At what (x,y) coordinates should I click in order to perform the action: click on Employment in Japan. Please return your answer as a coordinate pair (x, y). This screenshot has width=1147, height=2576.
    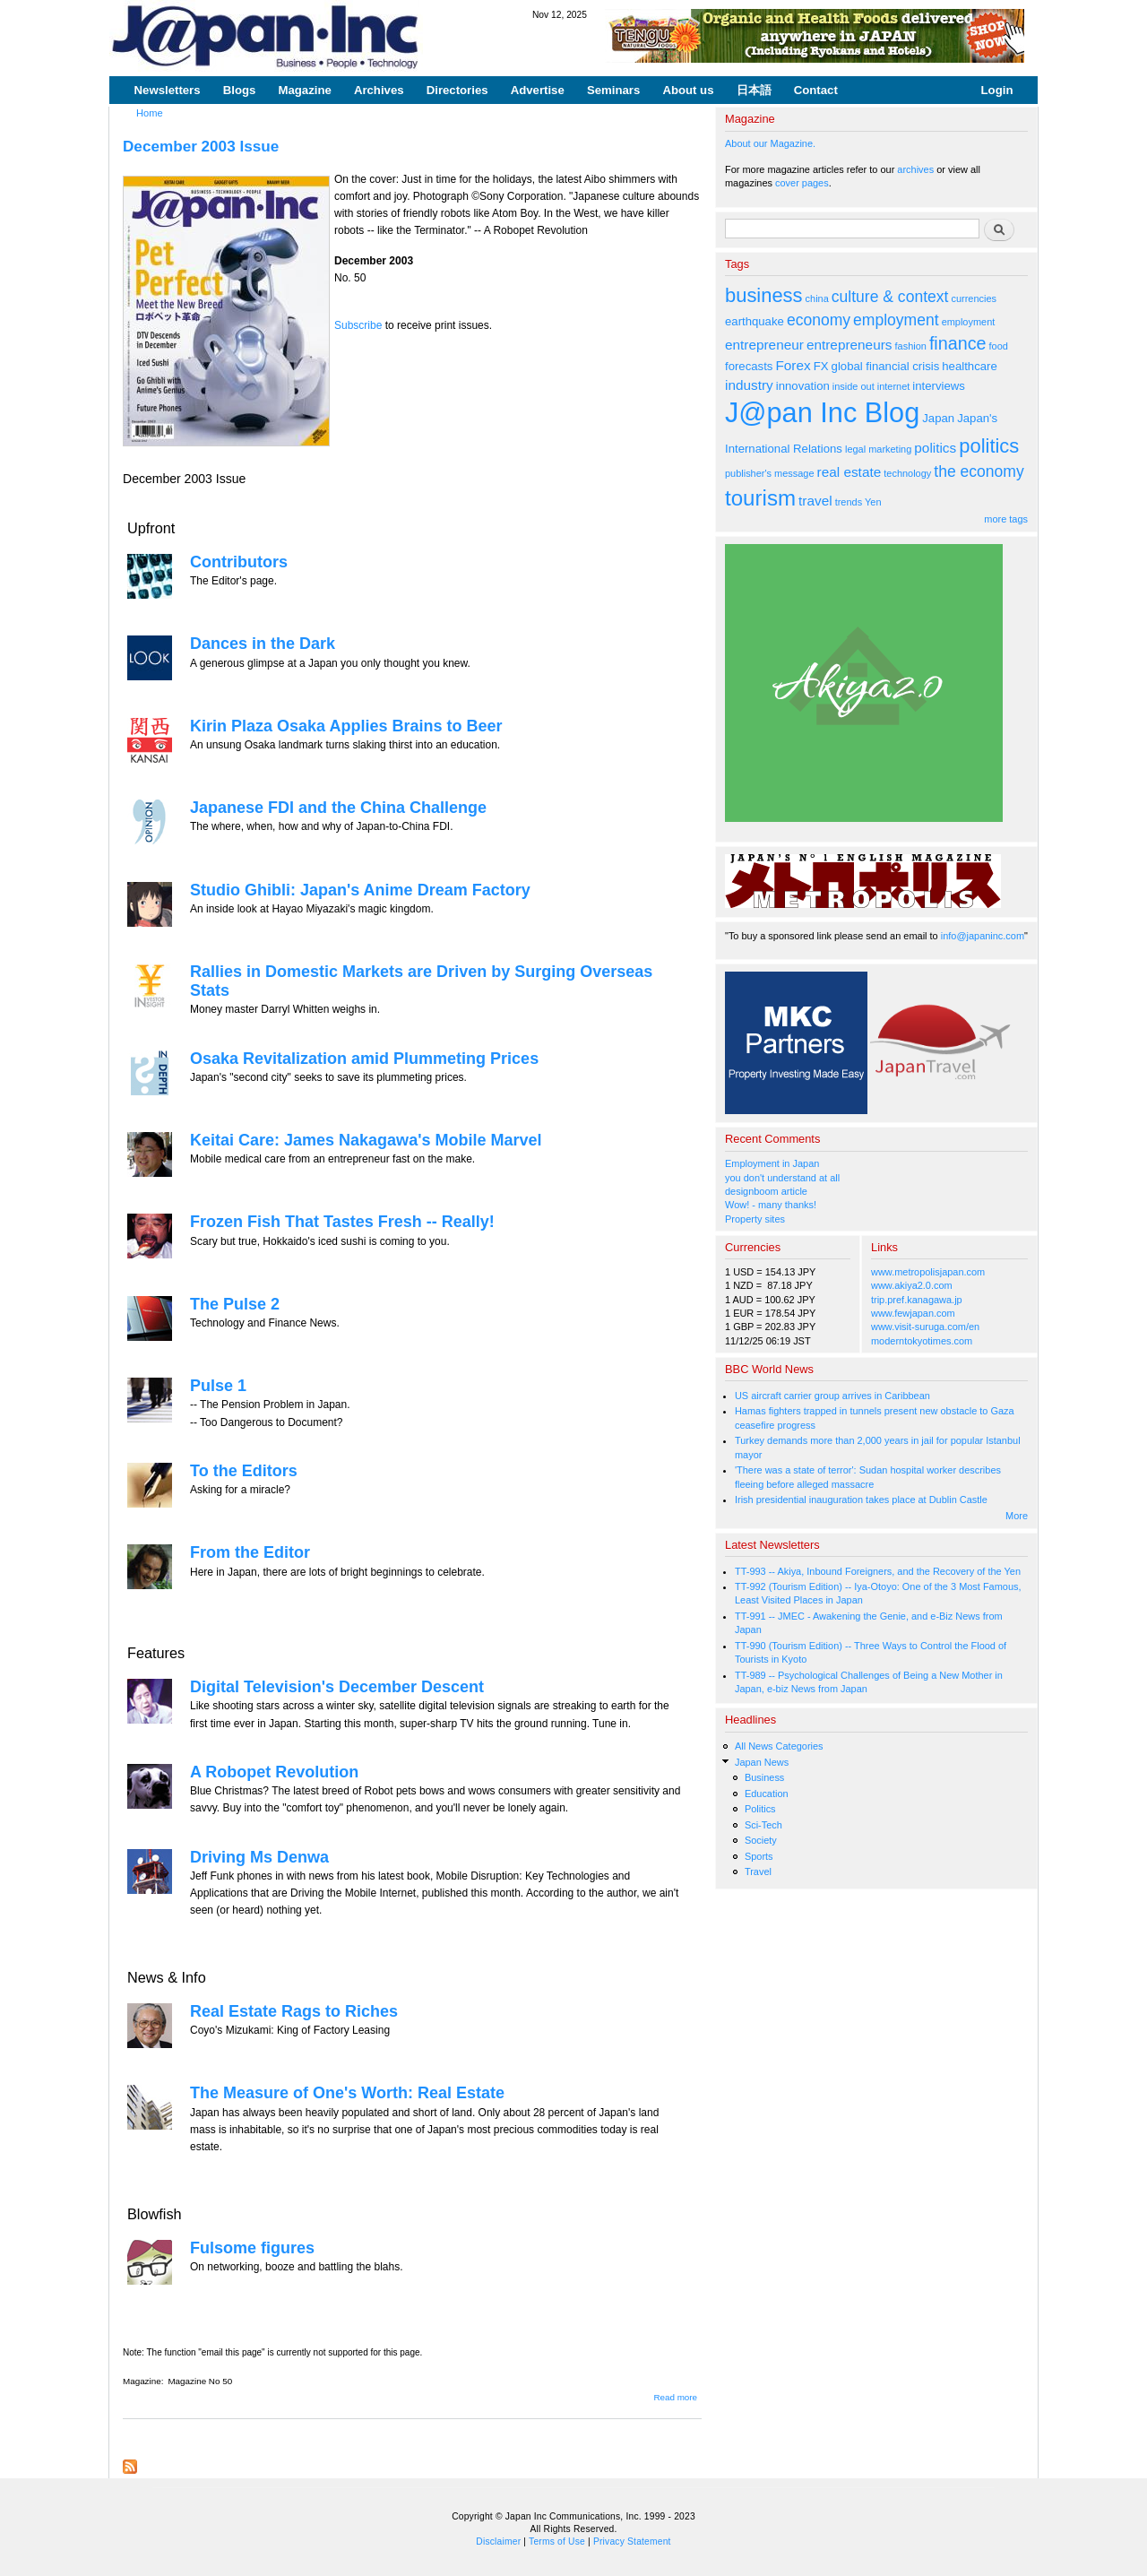
    Looking at the image, I should click on (772, 1163).